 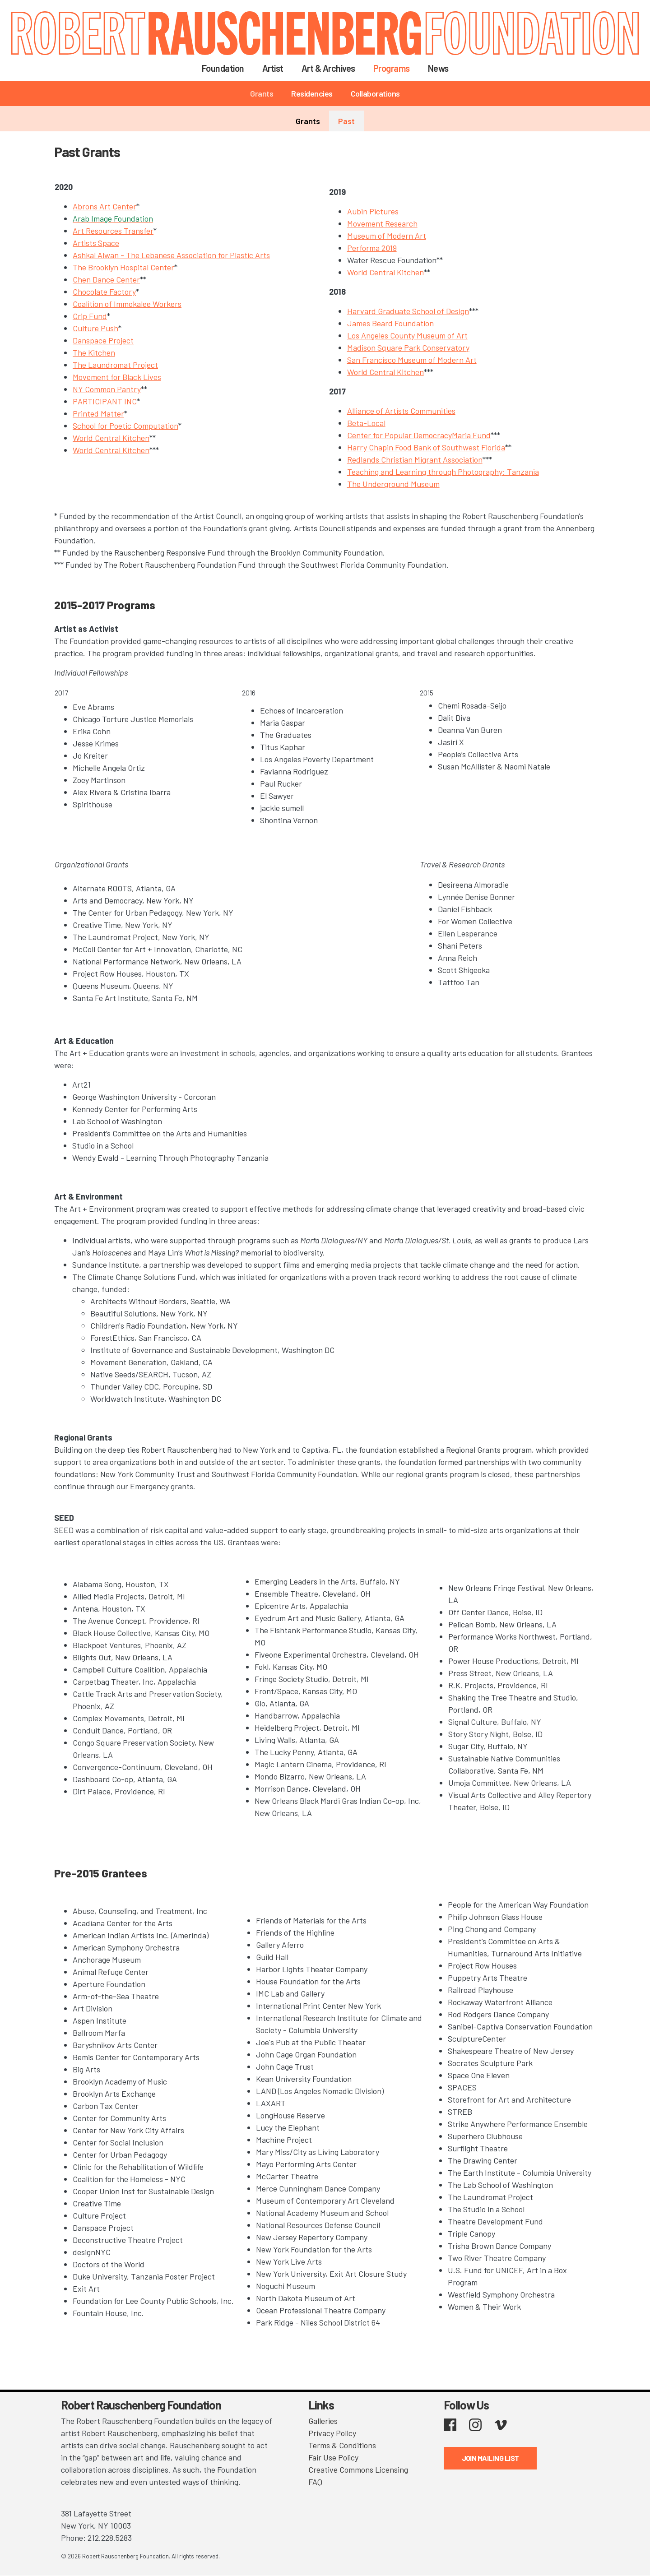 I want to click on Programs, so click(x=391, y=68).